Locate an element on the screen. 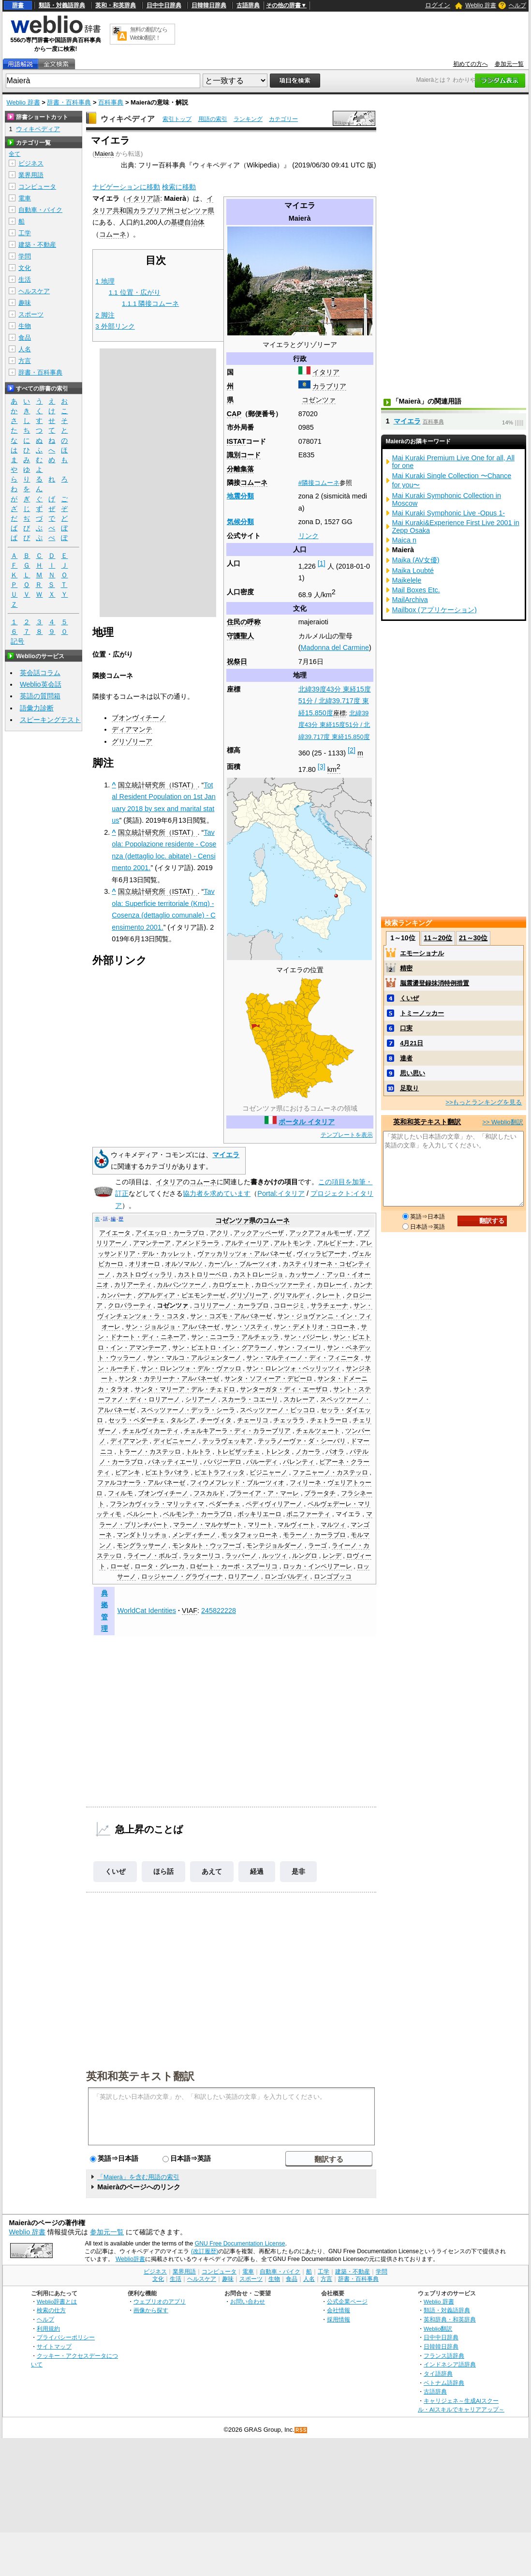 The width and height of the screenshot is (531, 2576). GNU Free Documentation License is located at coordinates (240, 2243).